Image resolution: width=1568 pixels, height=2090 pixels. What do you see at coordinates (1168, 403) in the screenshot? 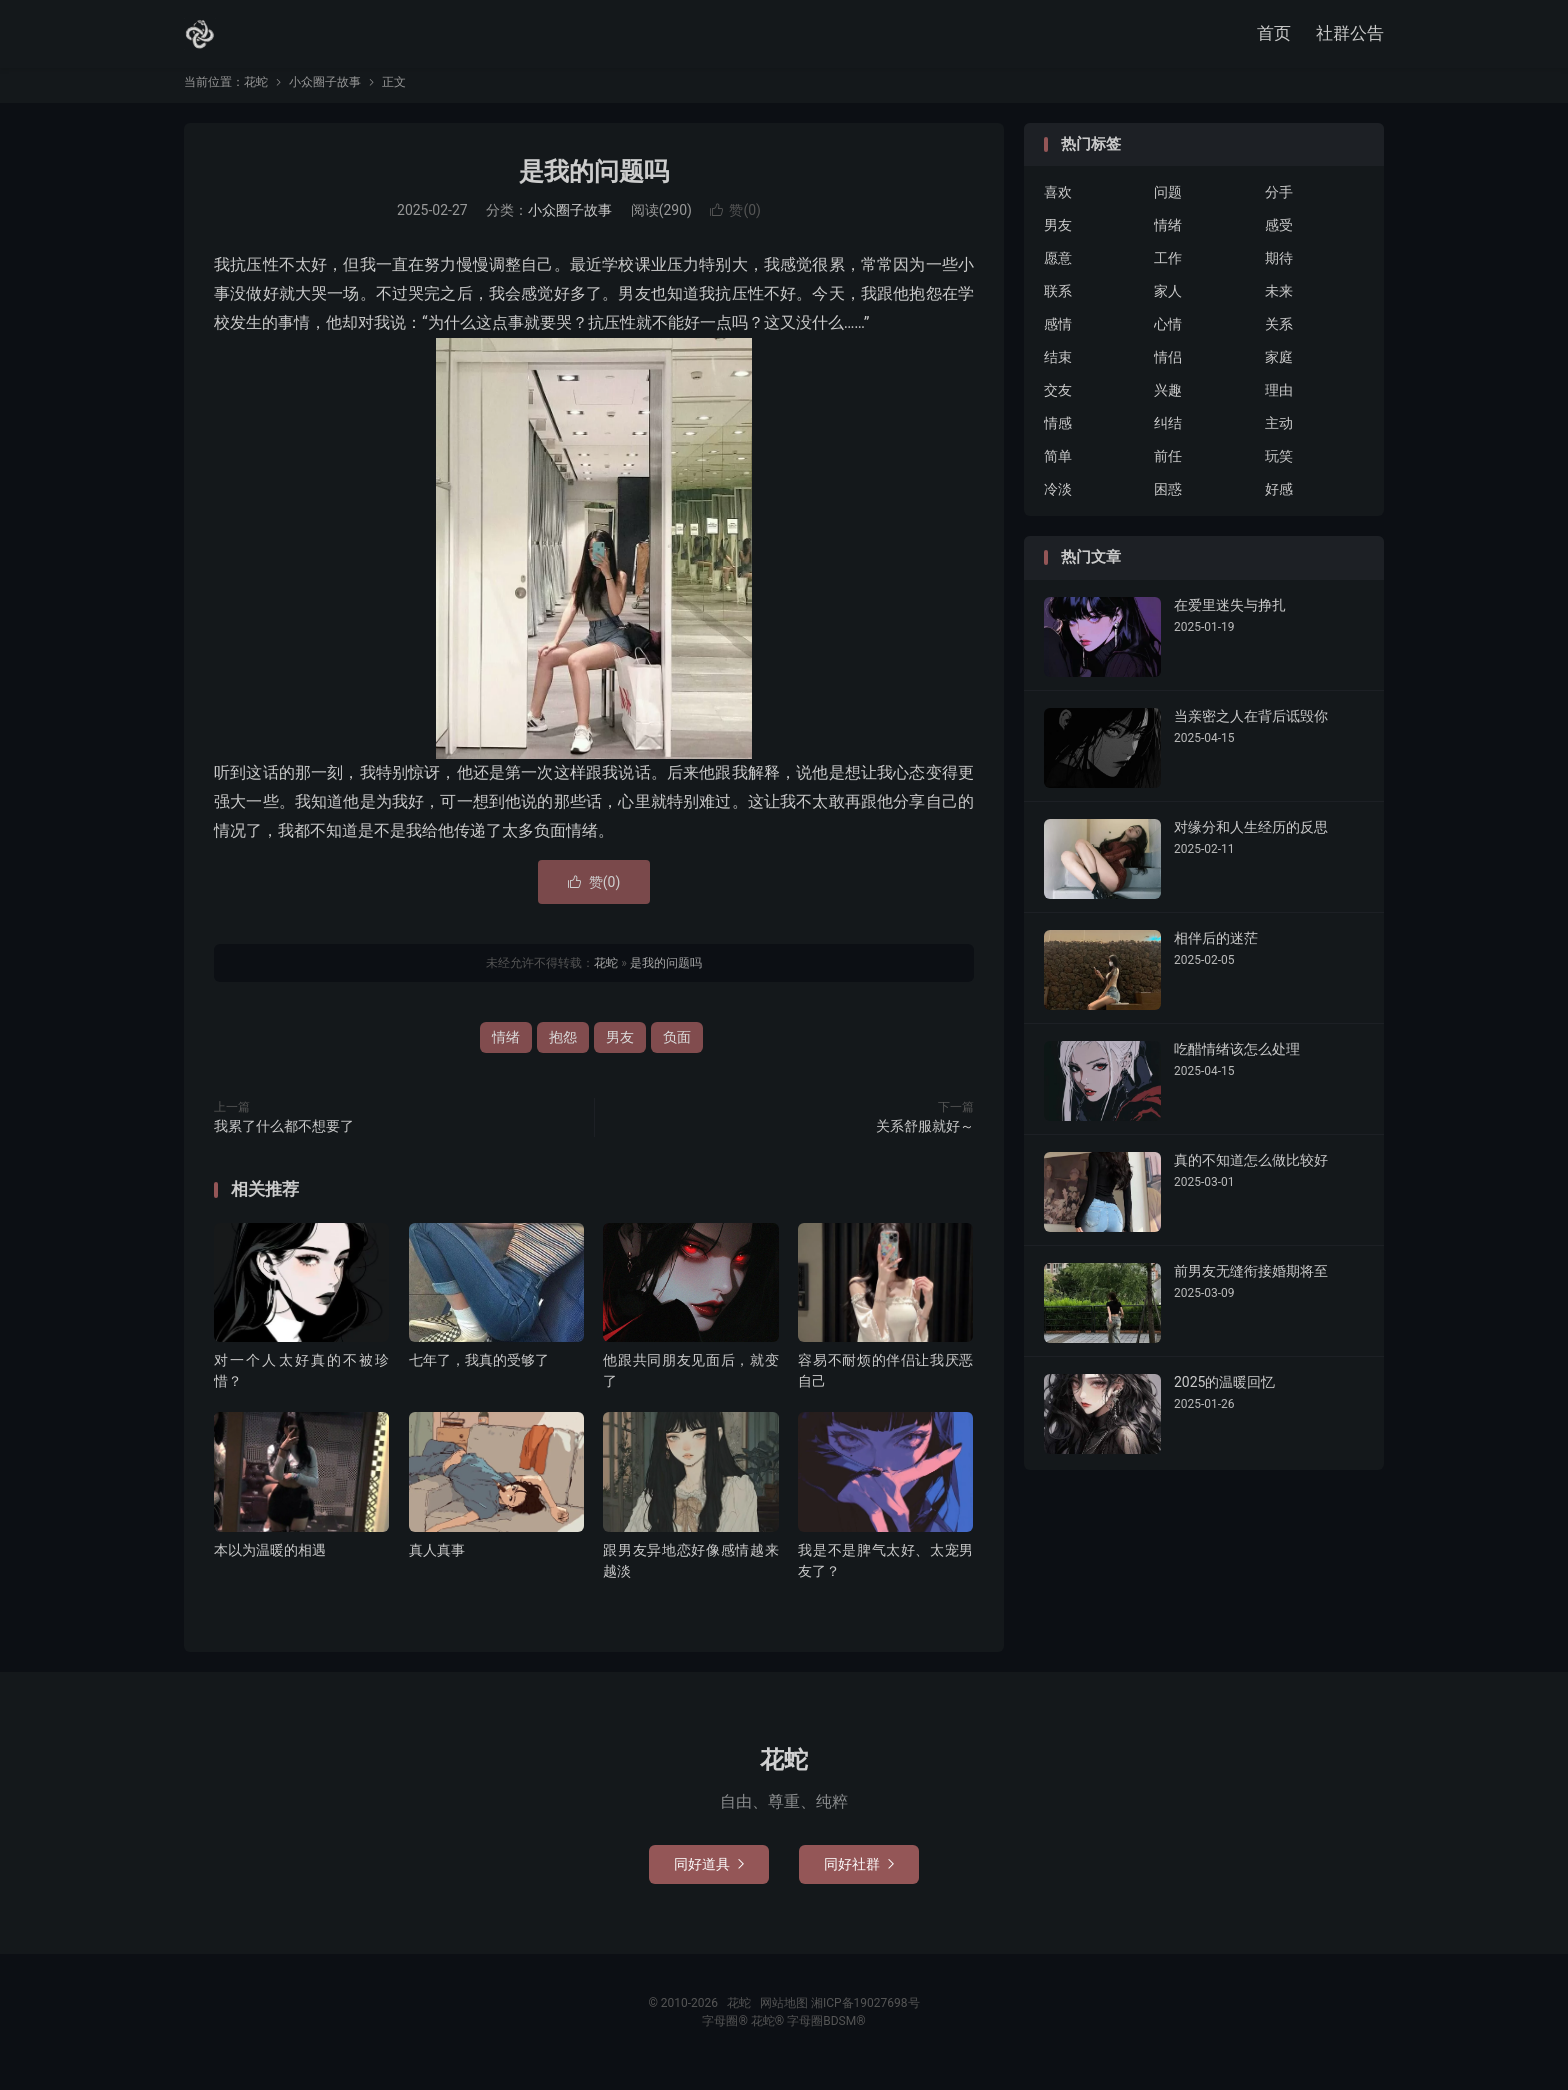
I see `兴趣` at bounding box center [1168, 403].